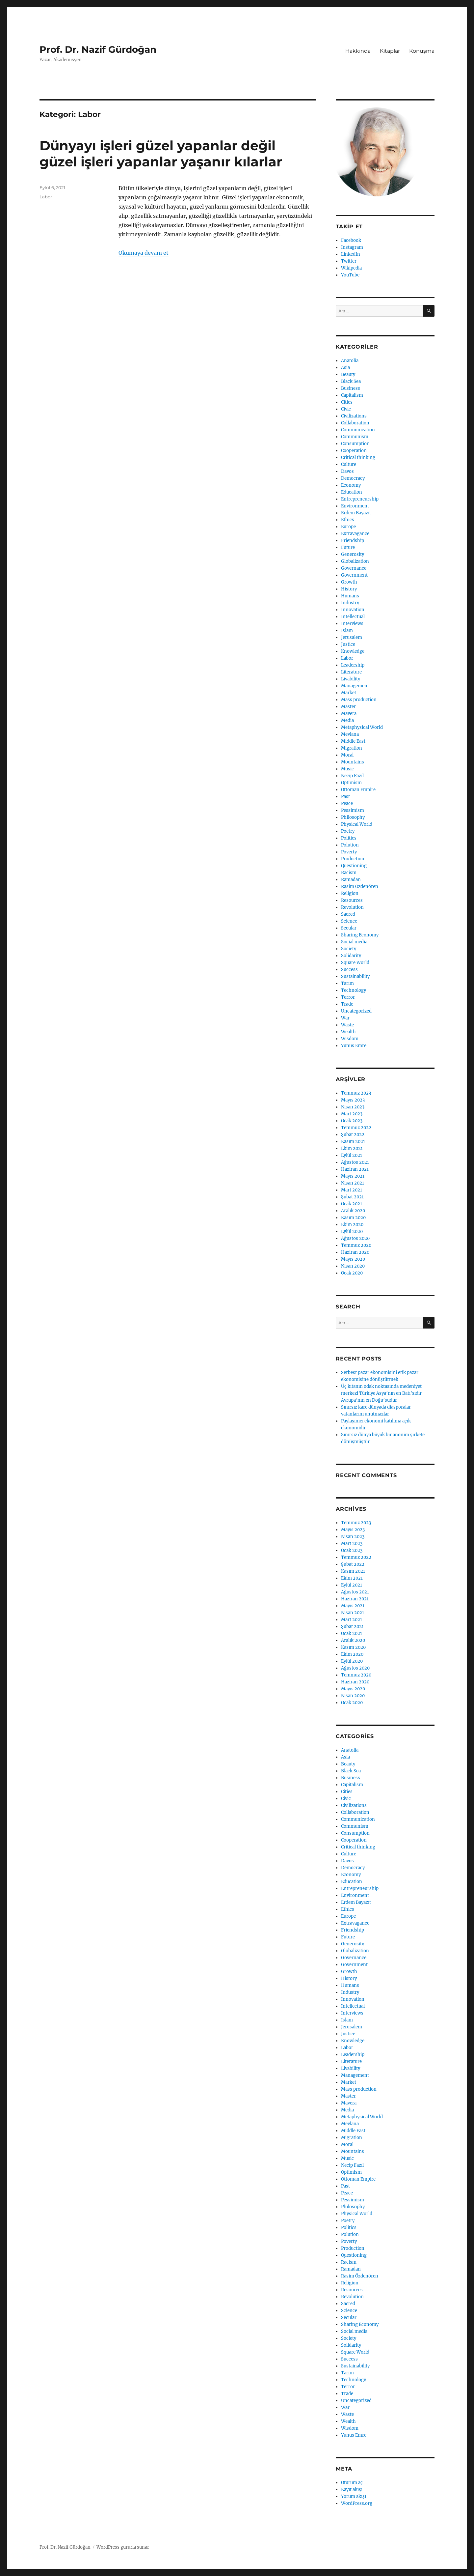 The image size is (474, 2576). What do you see at coordinates (345, 367) in the screenshot?
I see `Asia` at bounding box center [345, 367].